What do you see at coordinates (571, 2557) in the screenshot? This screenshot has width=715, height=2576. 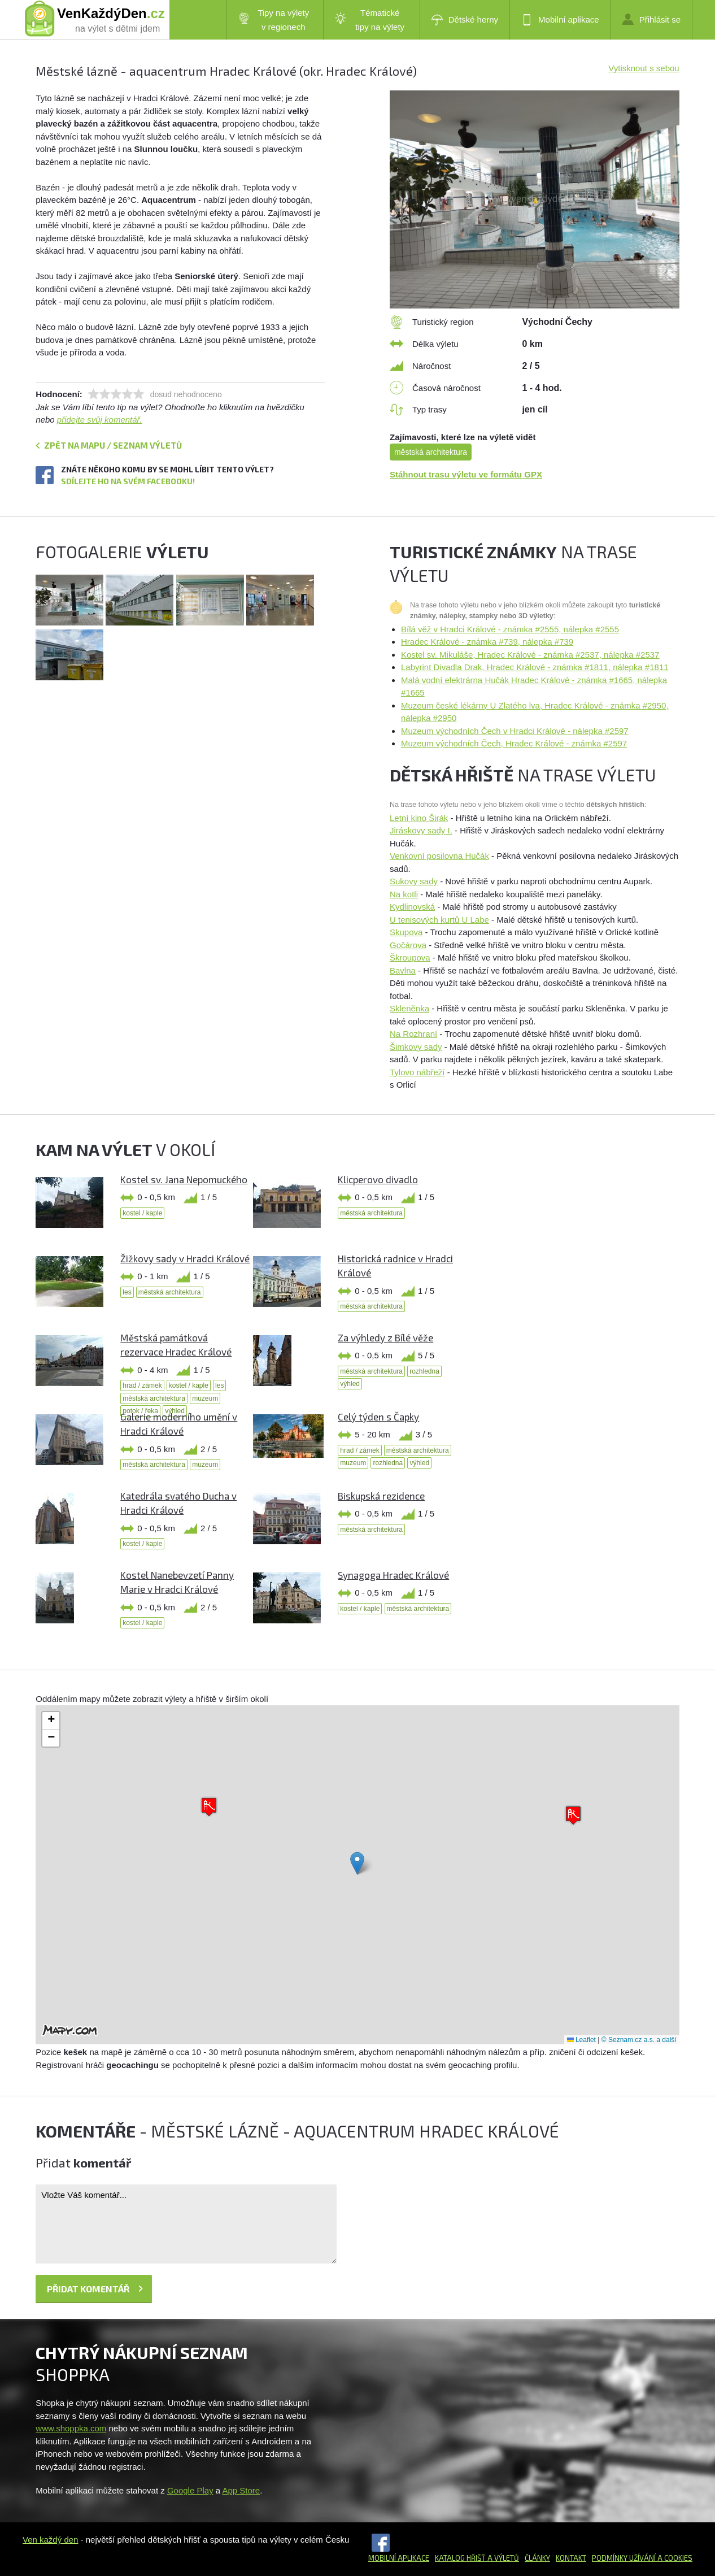 I see `Kontakt` at bounding box center [571, 2557].